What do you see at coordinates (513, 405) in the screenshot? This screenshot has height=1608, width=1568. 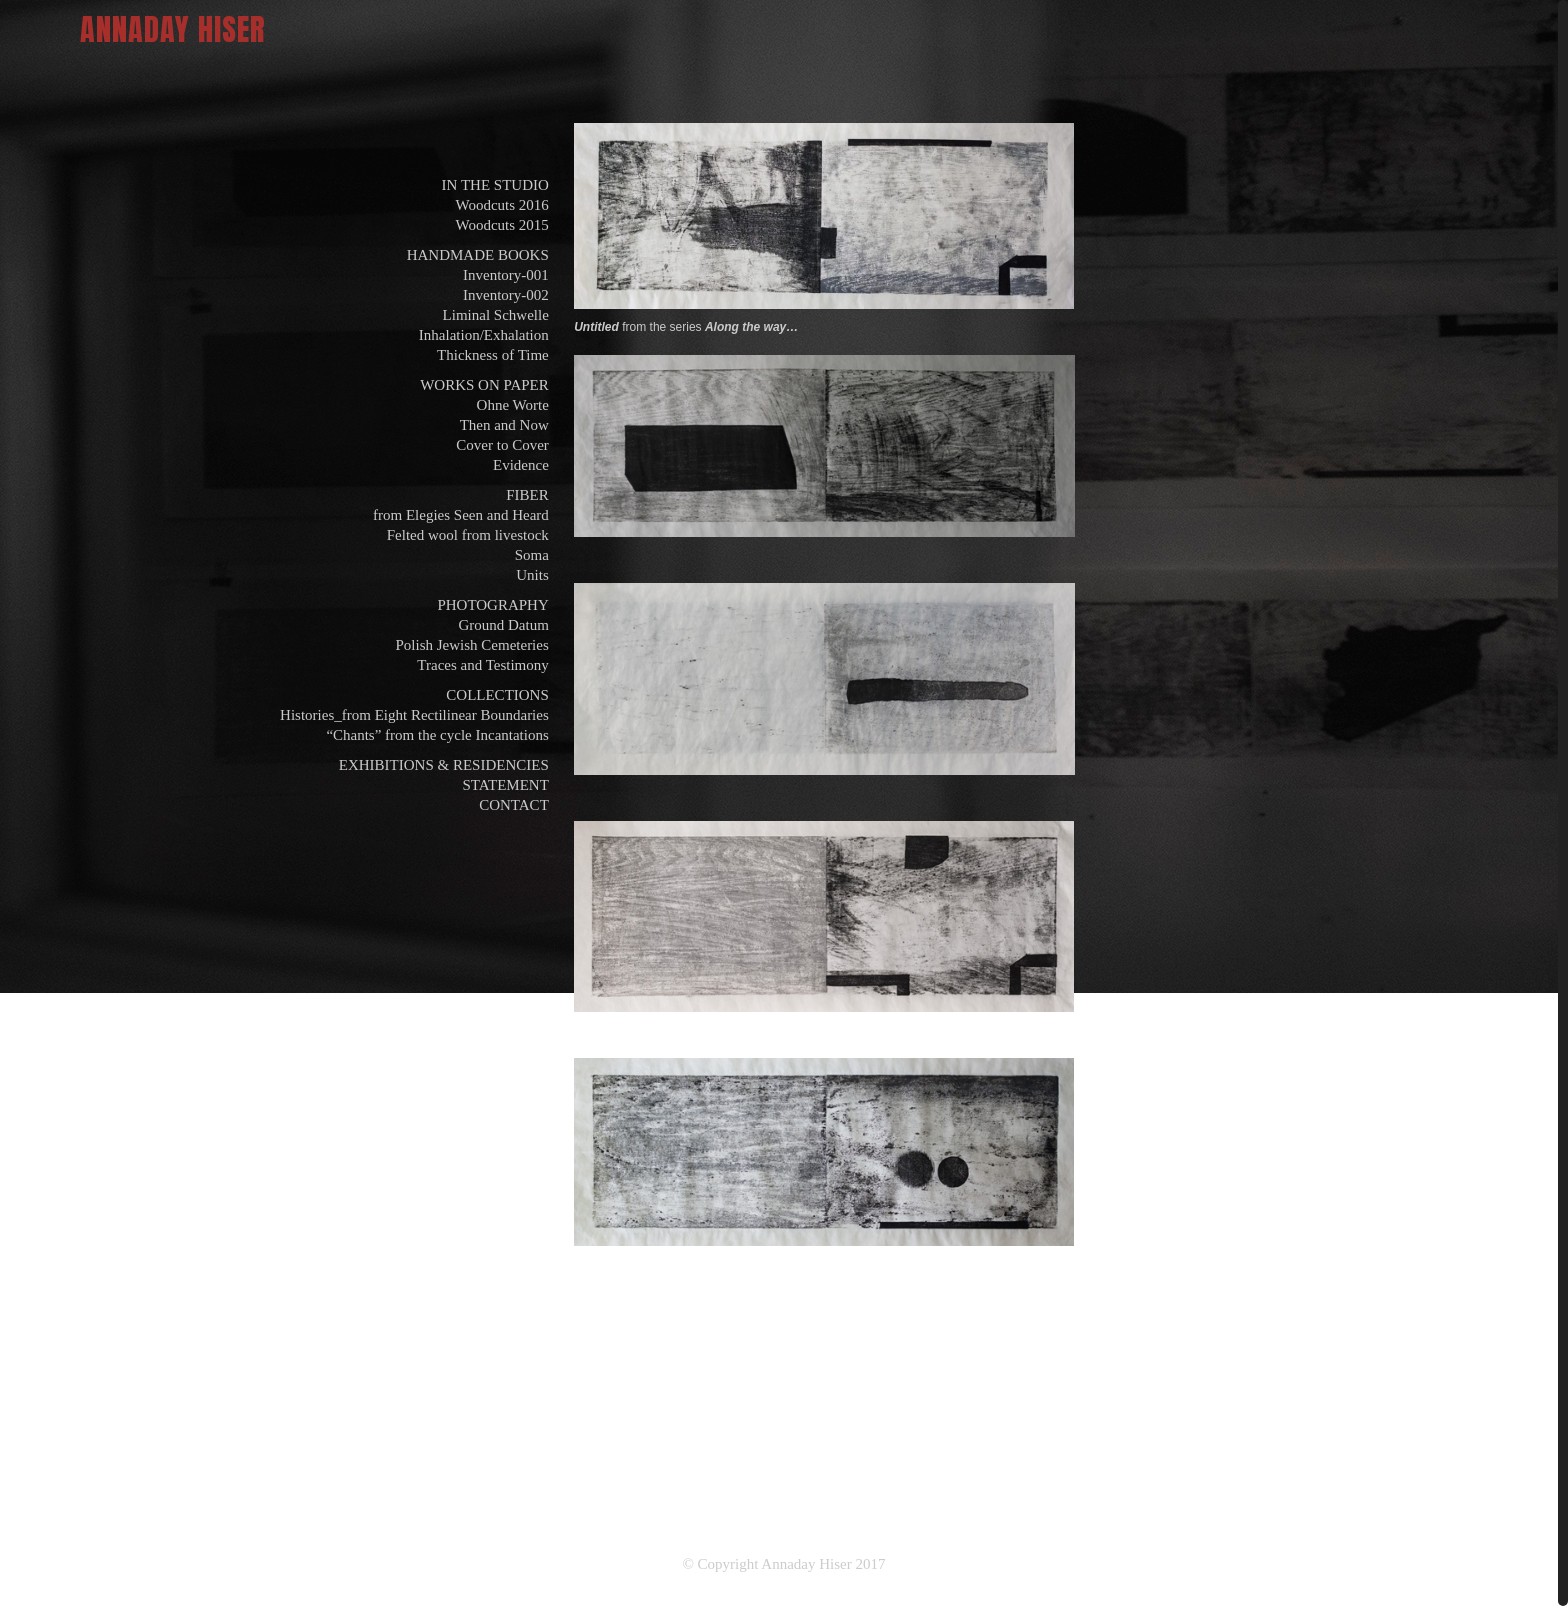 I see `Ohne Worte` at bounding box center [513, 405].